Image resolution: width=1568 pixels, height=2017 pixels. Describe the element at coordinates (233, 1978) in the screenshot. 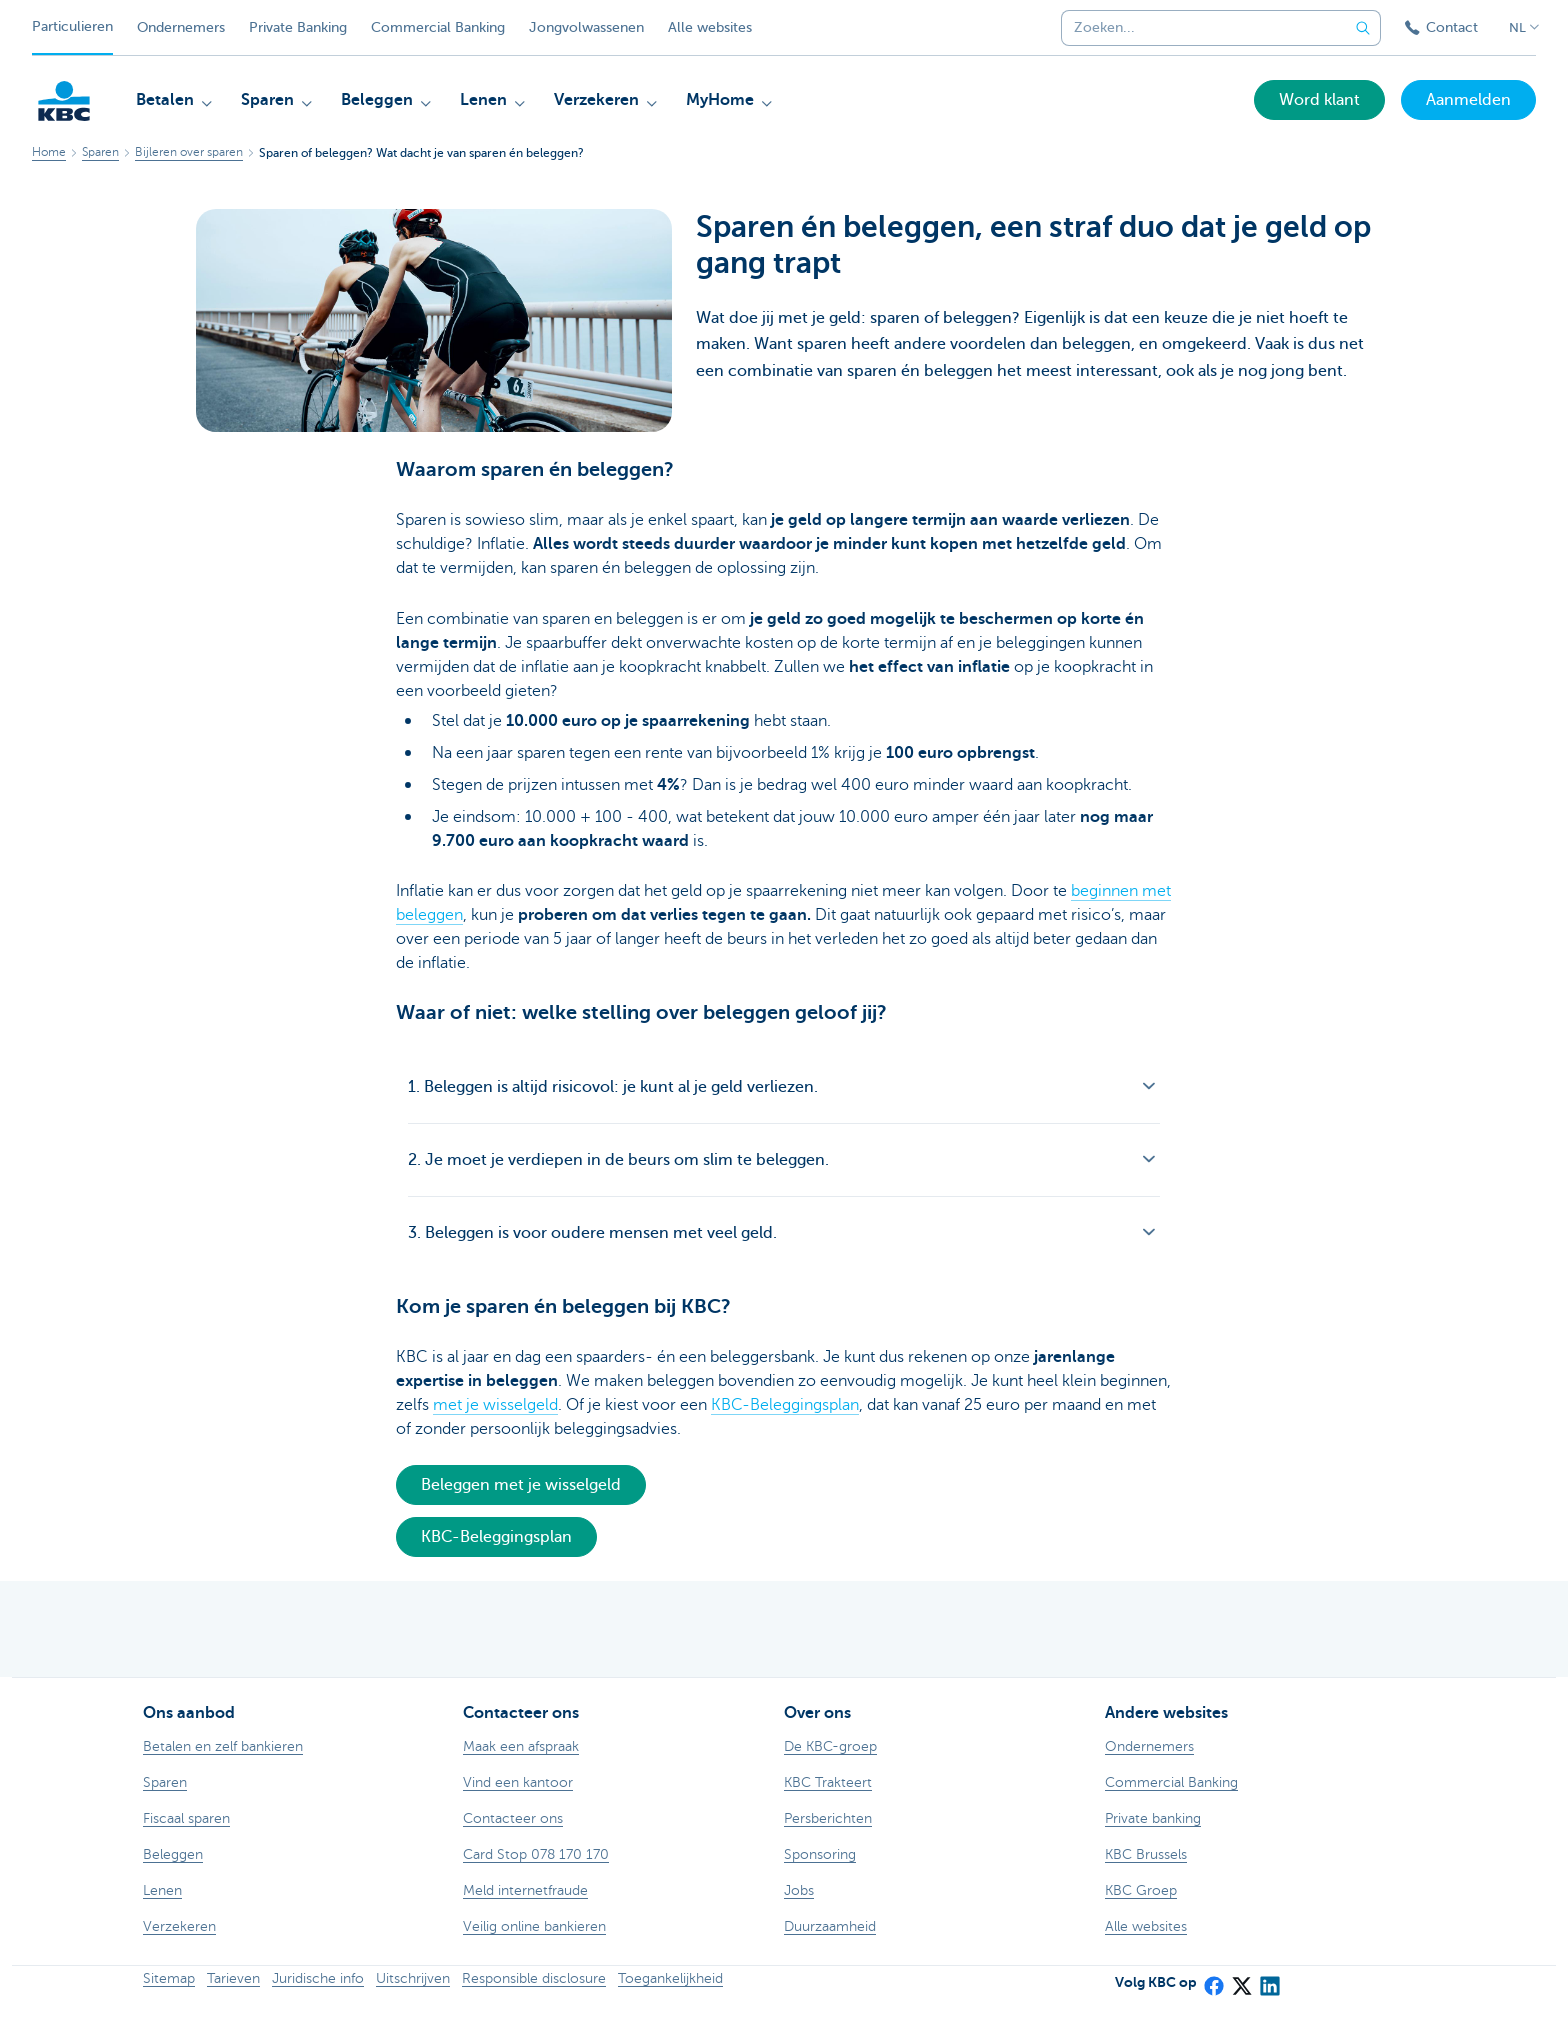

I see `Tarieven` at that location.